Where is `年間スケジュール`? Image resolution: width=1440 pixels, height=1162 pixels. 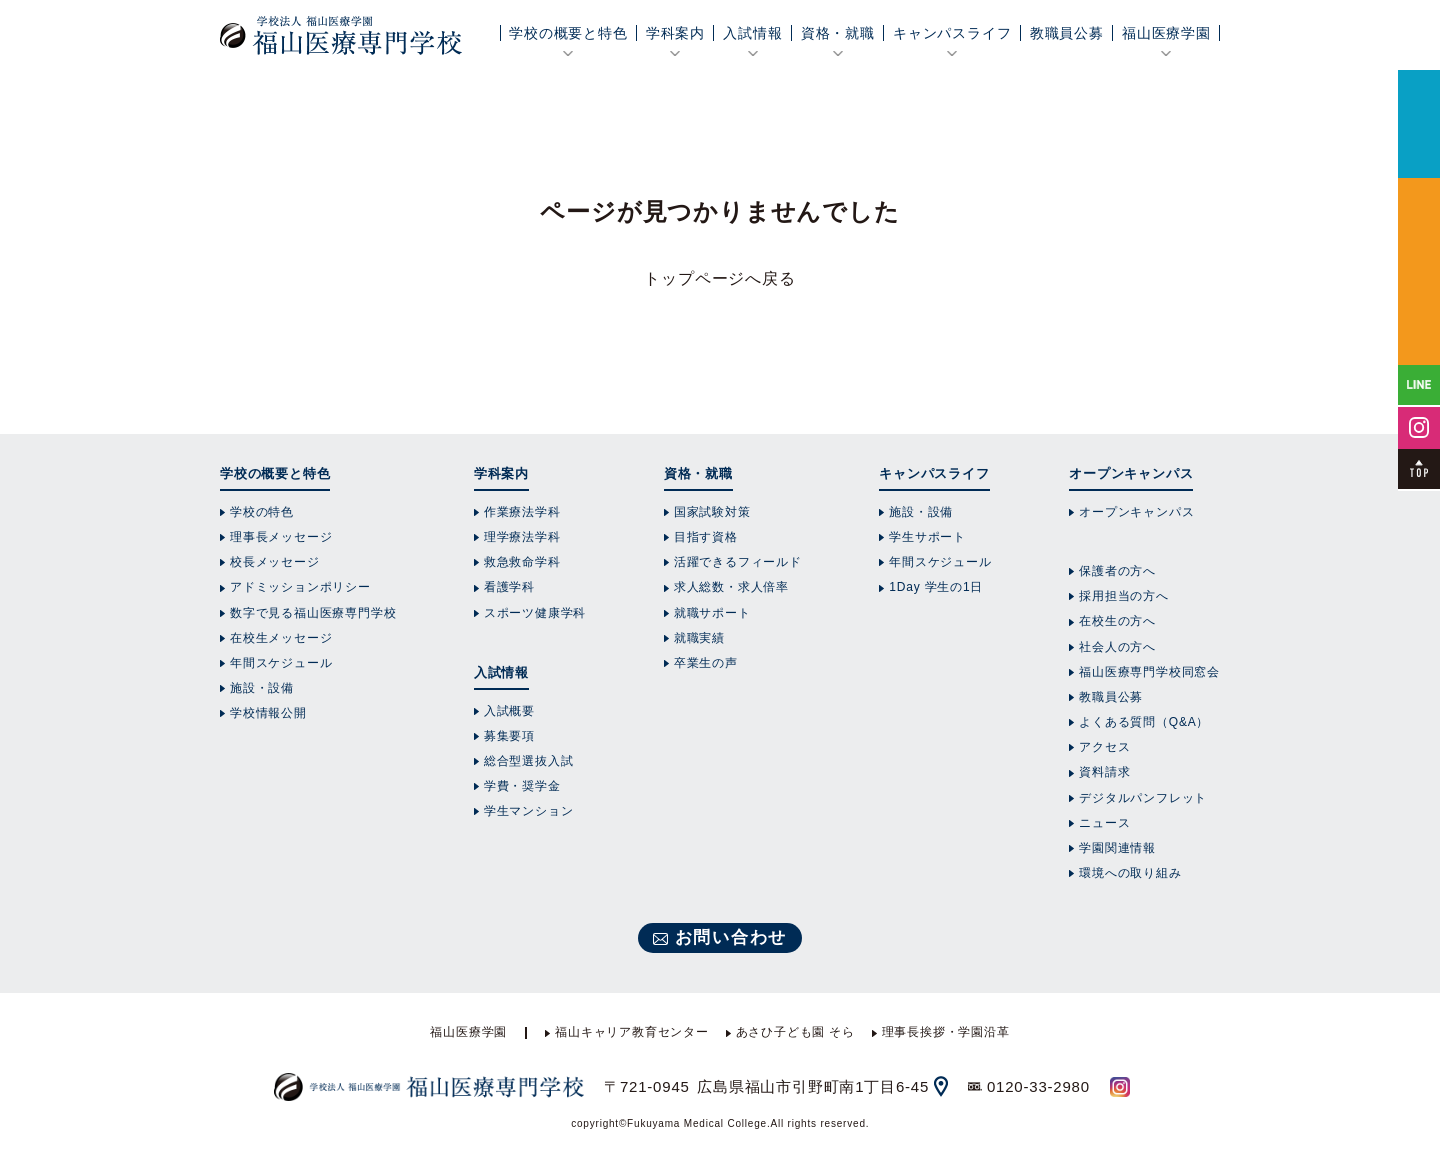 年間スケジュール is located at coordinates (281, 663).